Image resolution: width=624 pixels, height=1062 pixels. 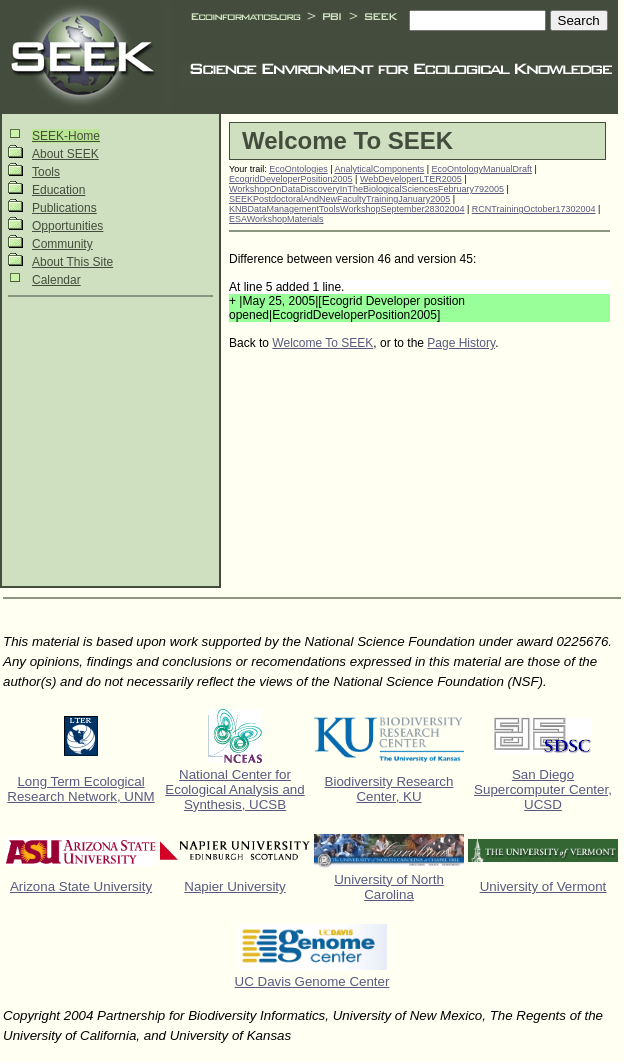 I want to click on EcogridDeveloperPosition2005, so click(x=291, y=179).